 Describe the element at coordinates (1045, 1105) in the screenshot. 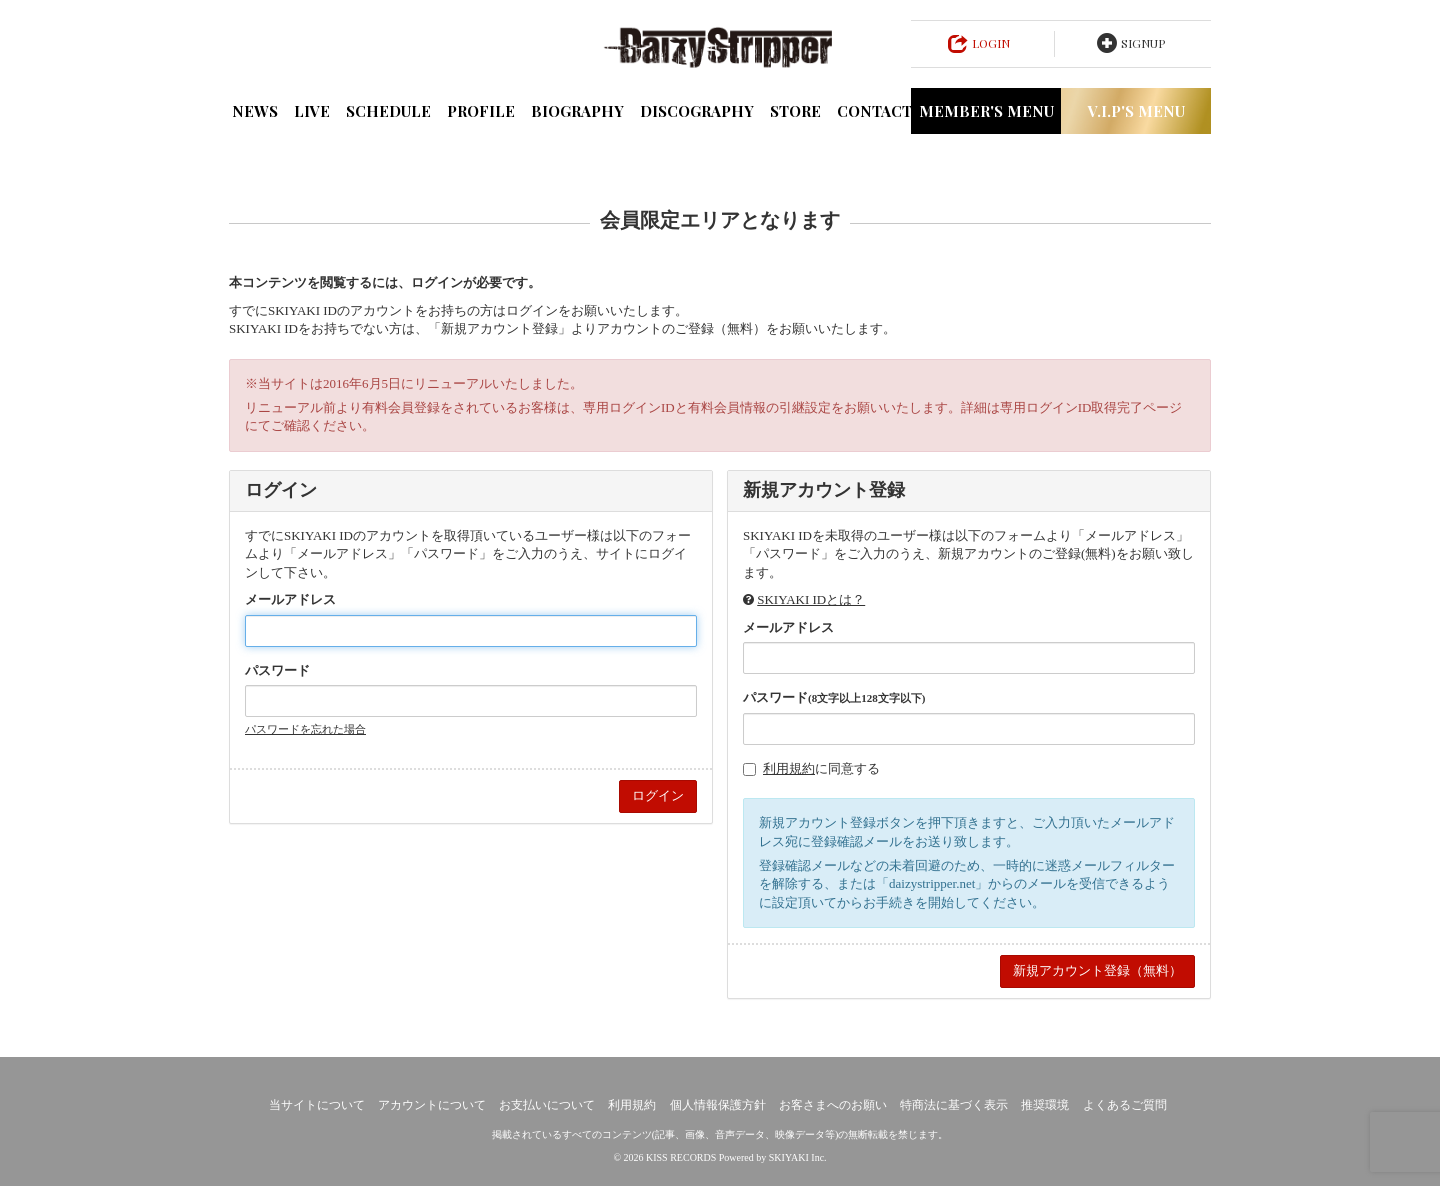

I see `推奨環境` at that location.